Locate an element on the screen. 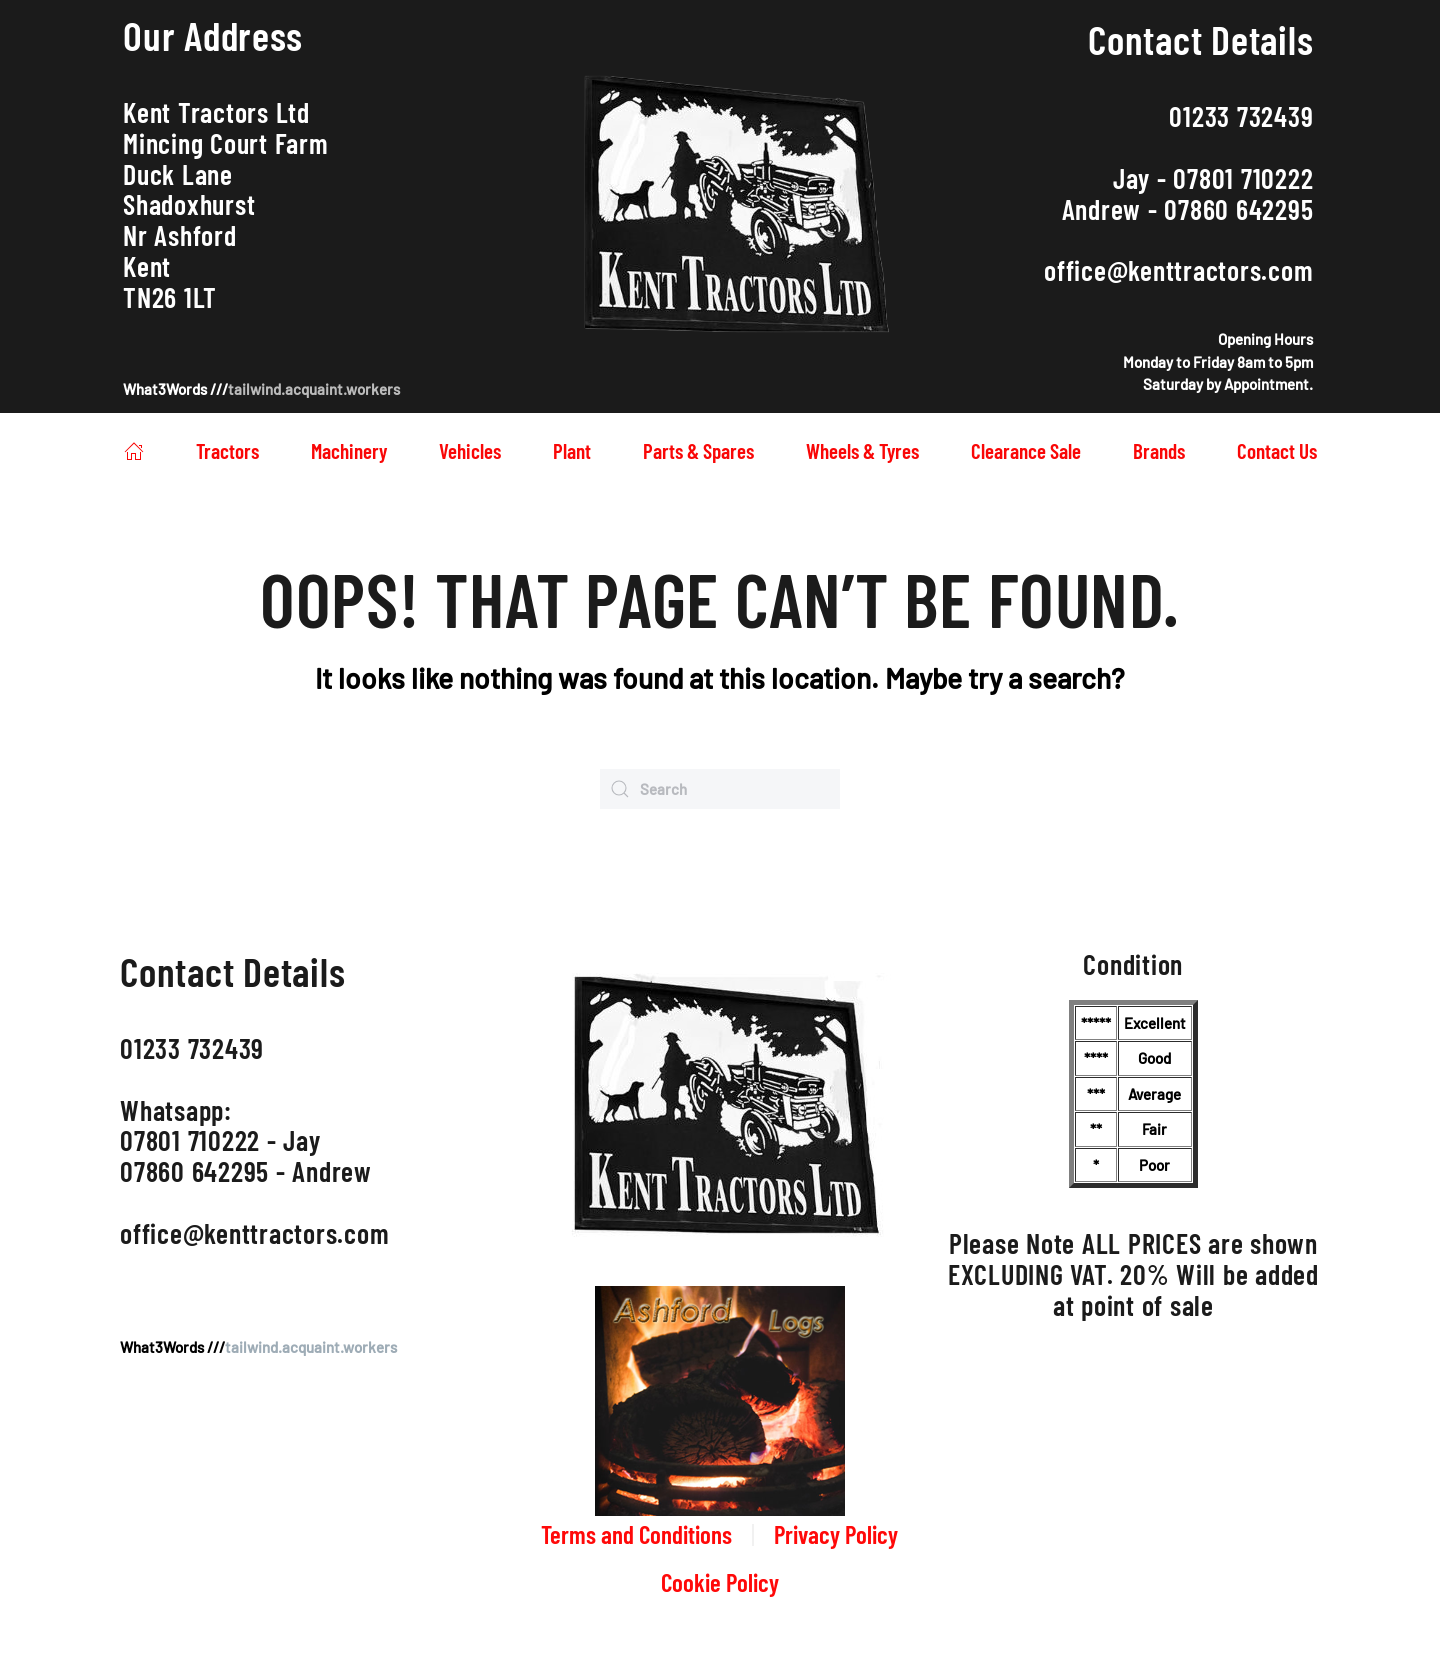  Parts & Spares [button] is located at coordinates (698, 450).